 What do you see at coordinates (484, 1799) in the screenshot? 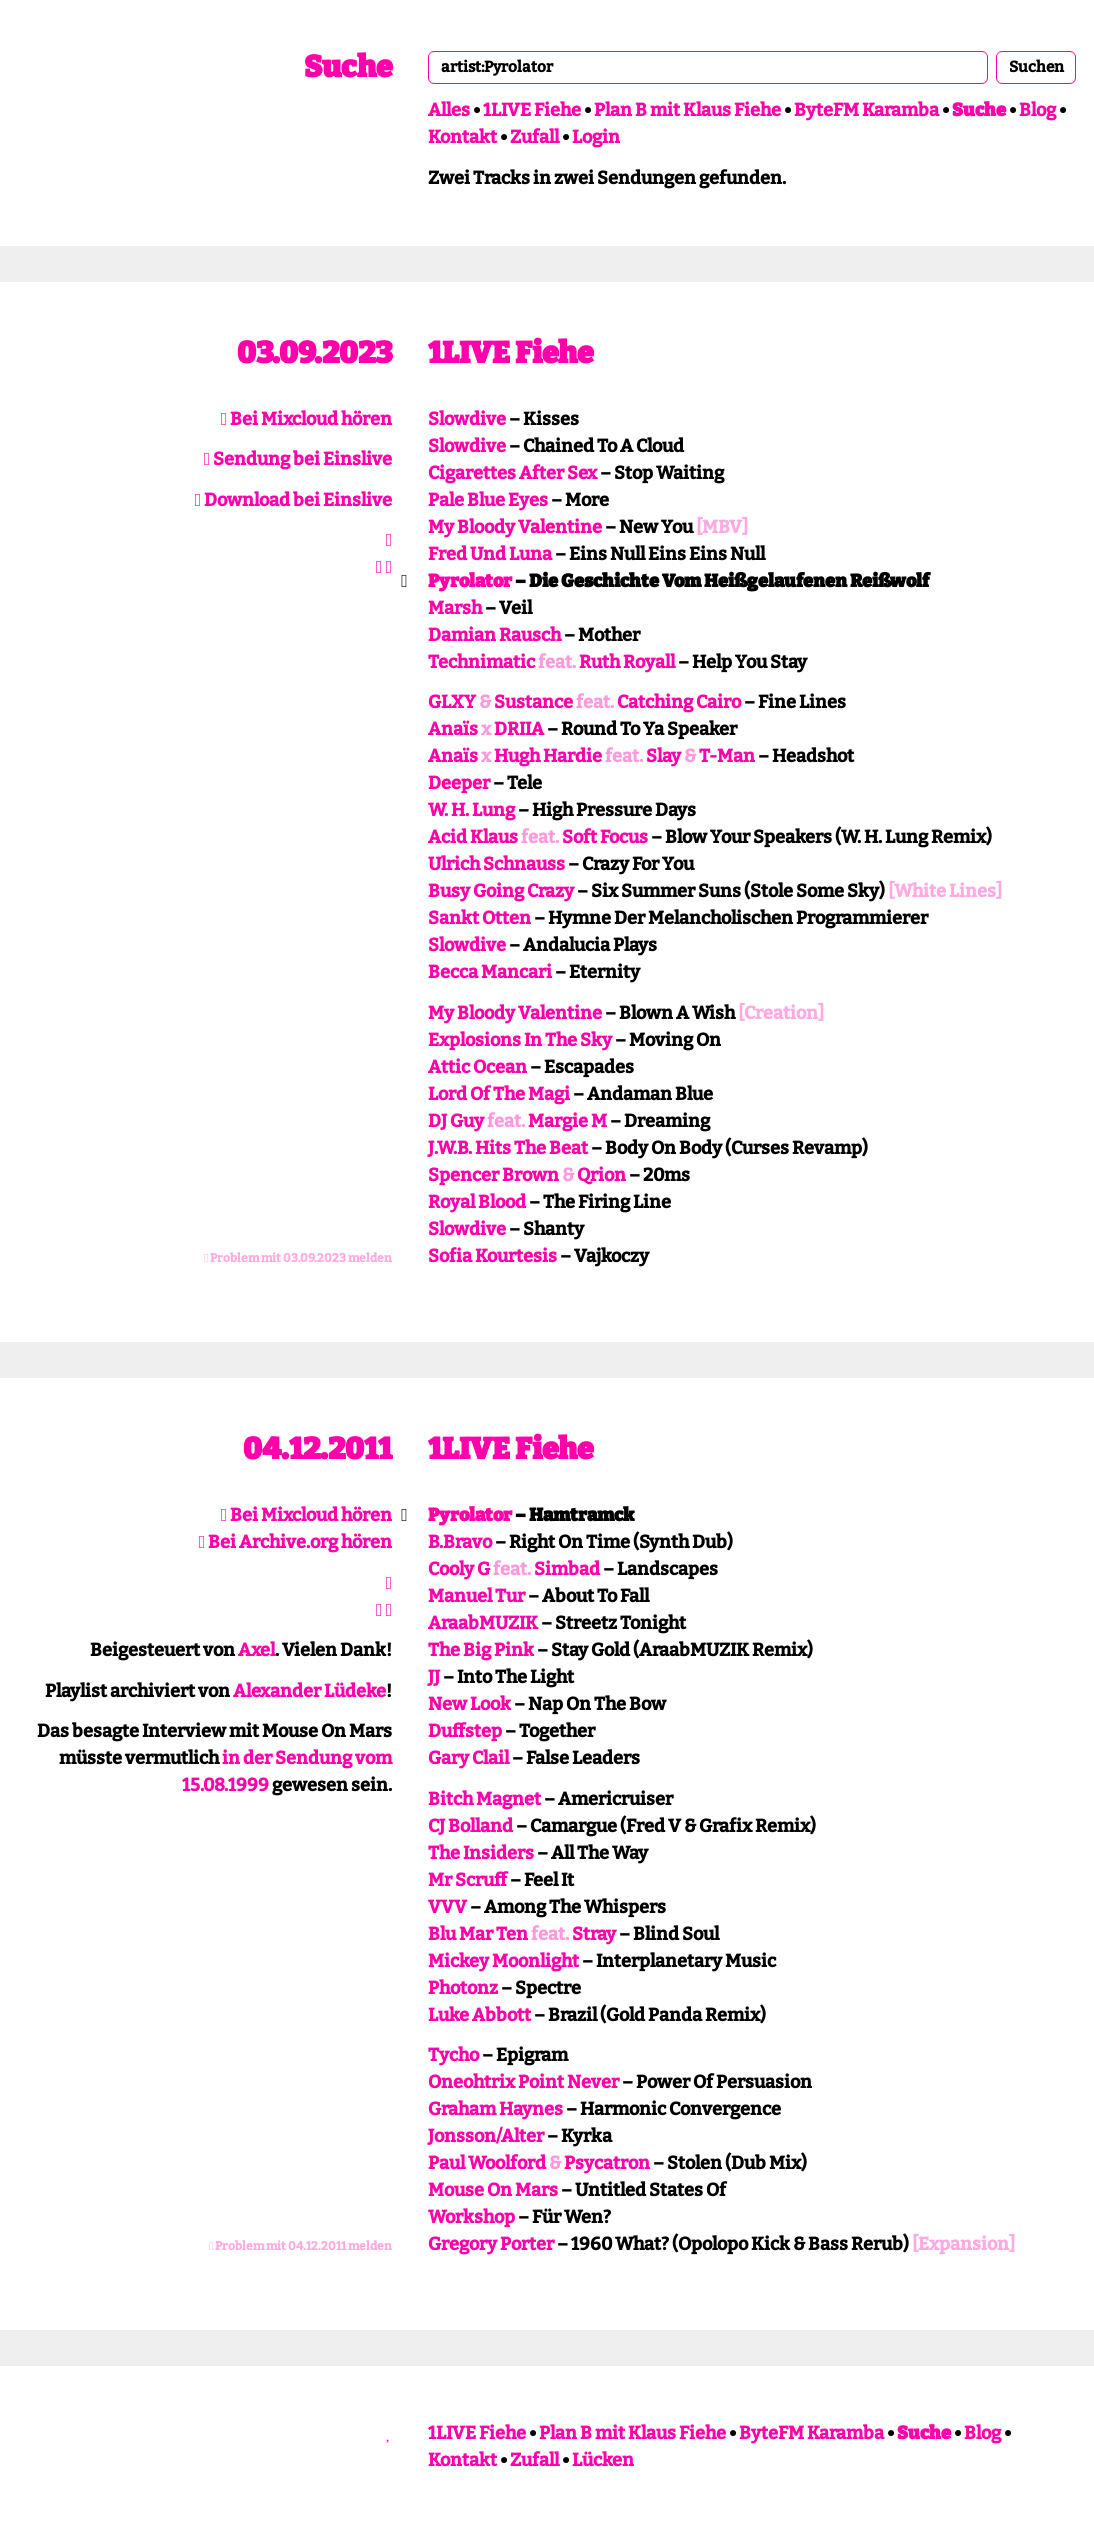
I see `Bitch Magnet` at bounding box center [484, 1799].